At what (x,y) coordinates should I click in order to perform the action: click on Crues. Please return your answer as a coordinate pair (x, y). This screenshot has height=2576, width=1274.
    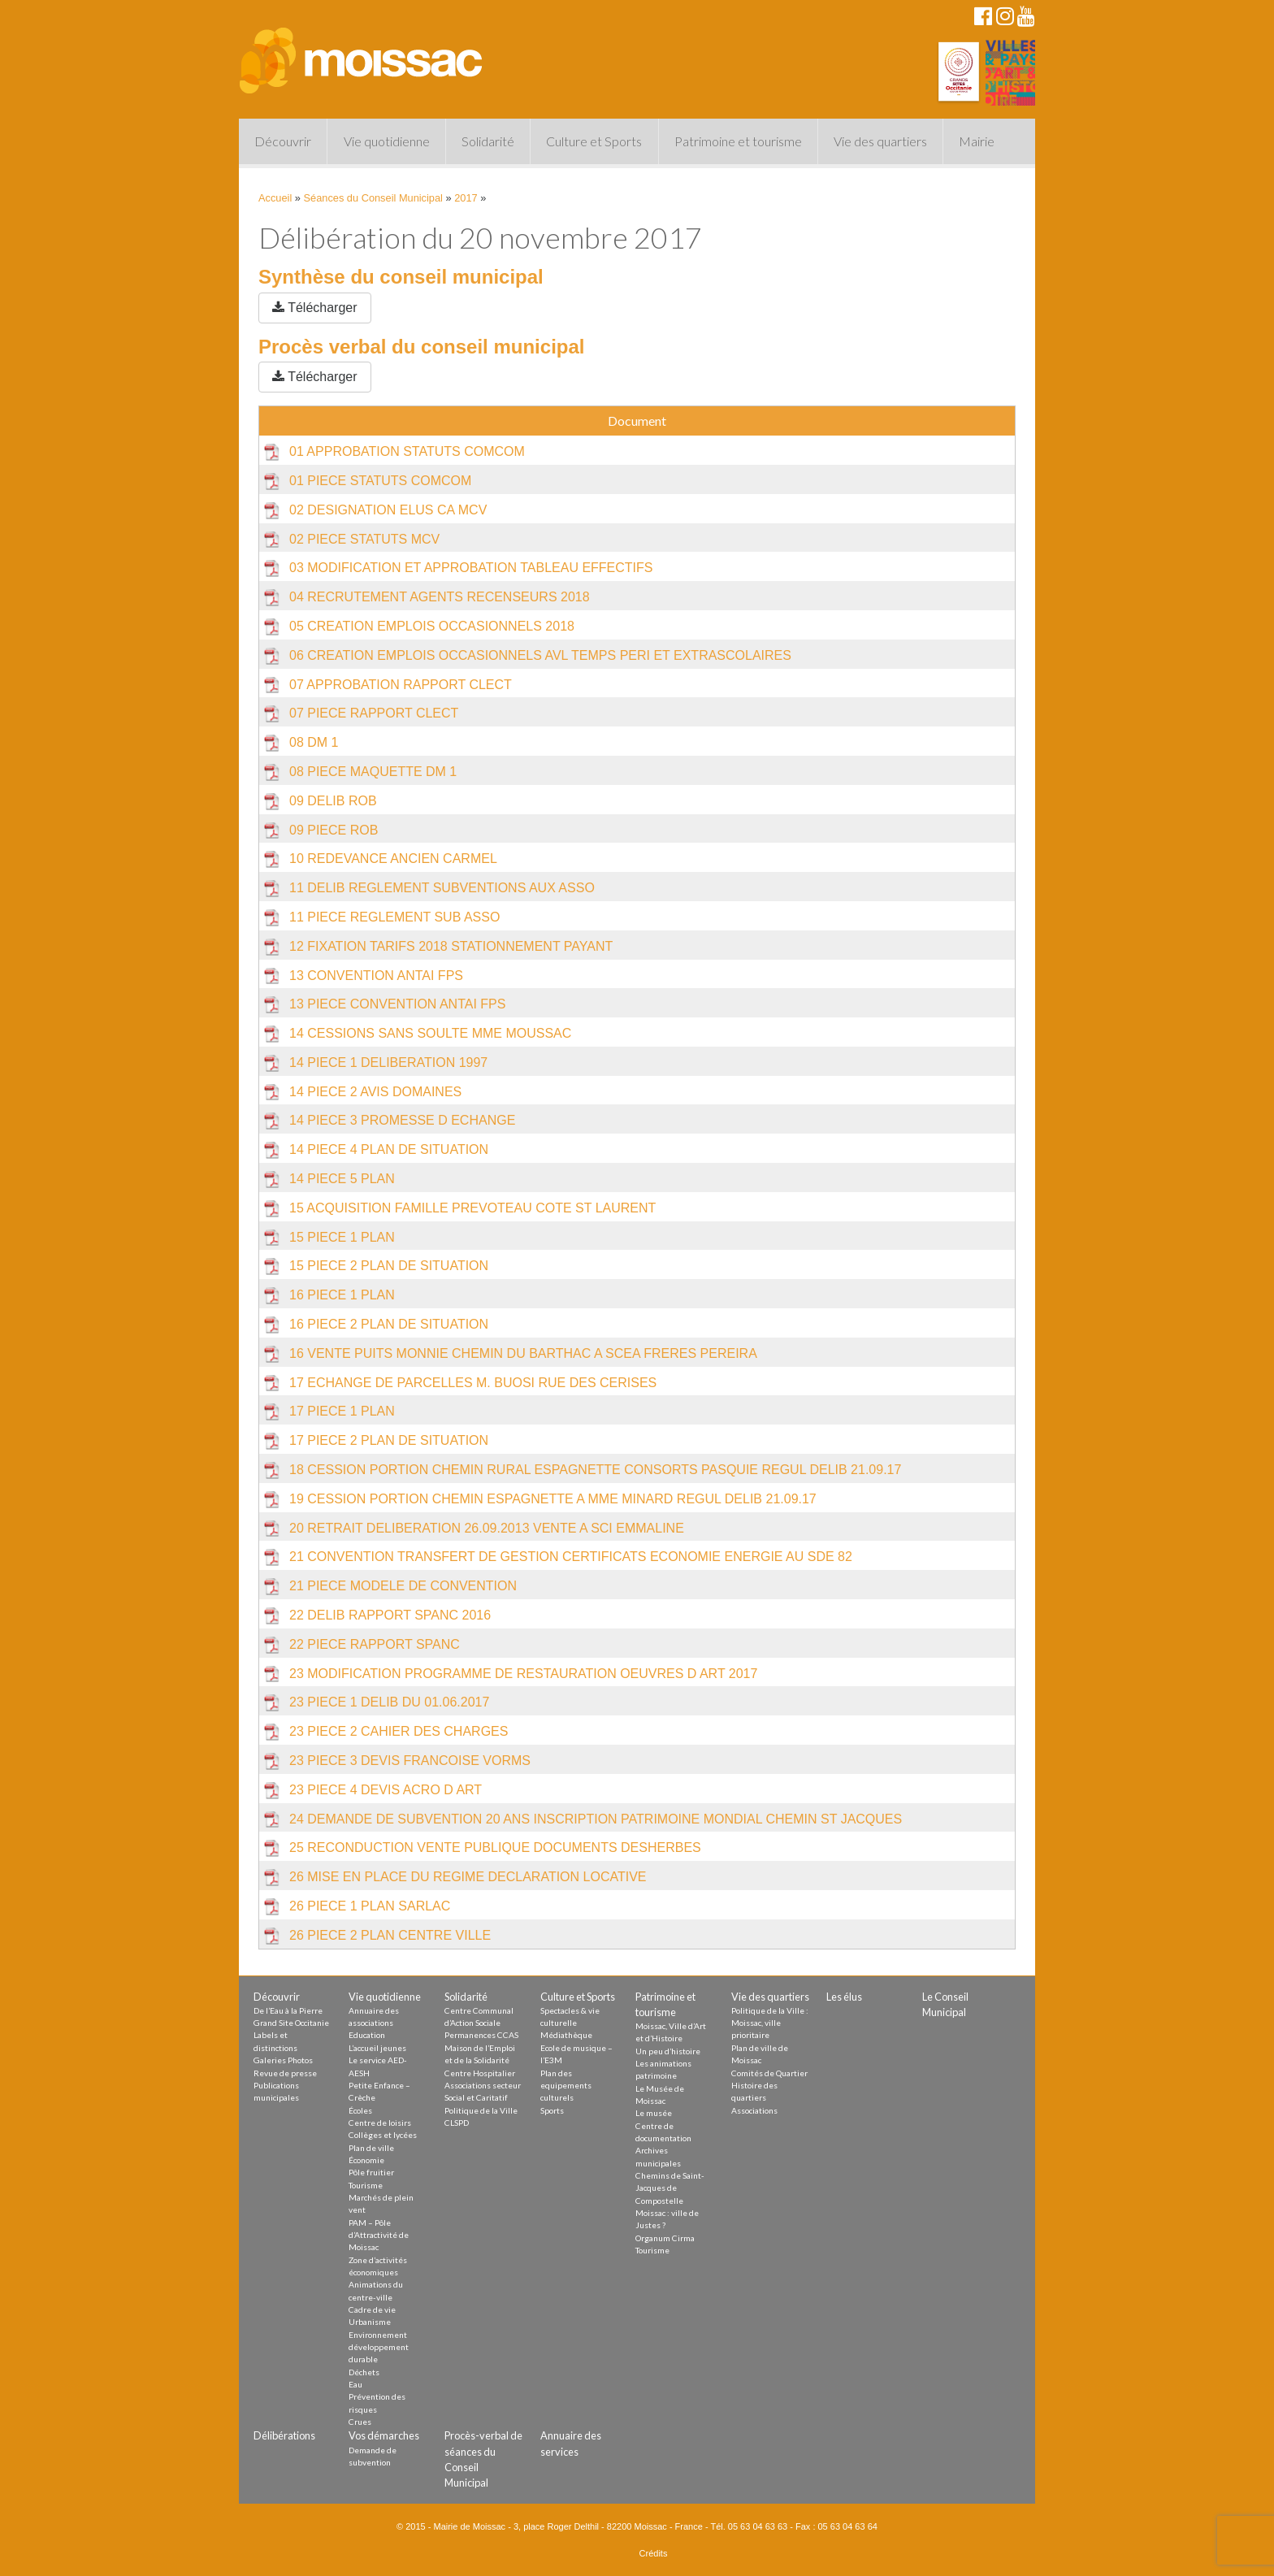
    Looking at the image, I should click on (360, 2421).